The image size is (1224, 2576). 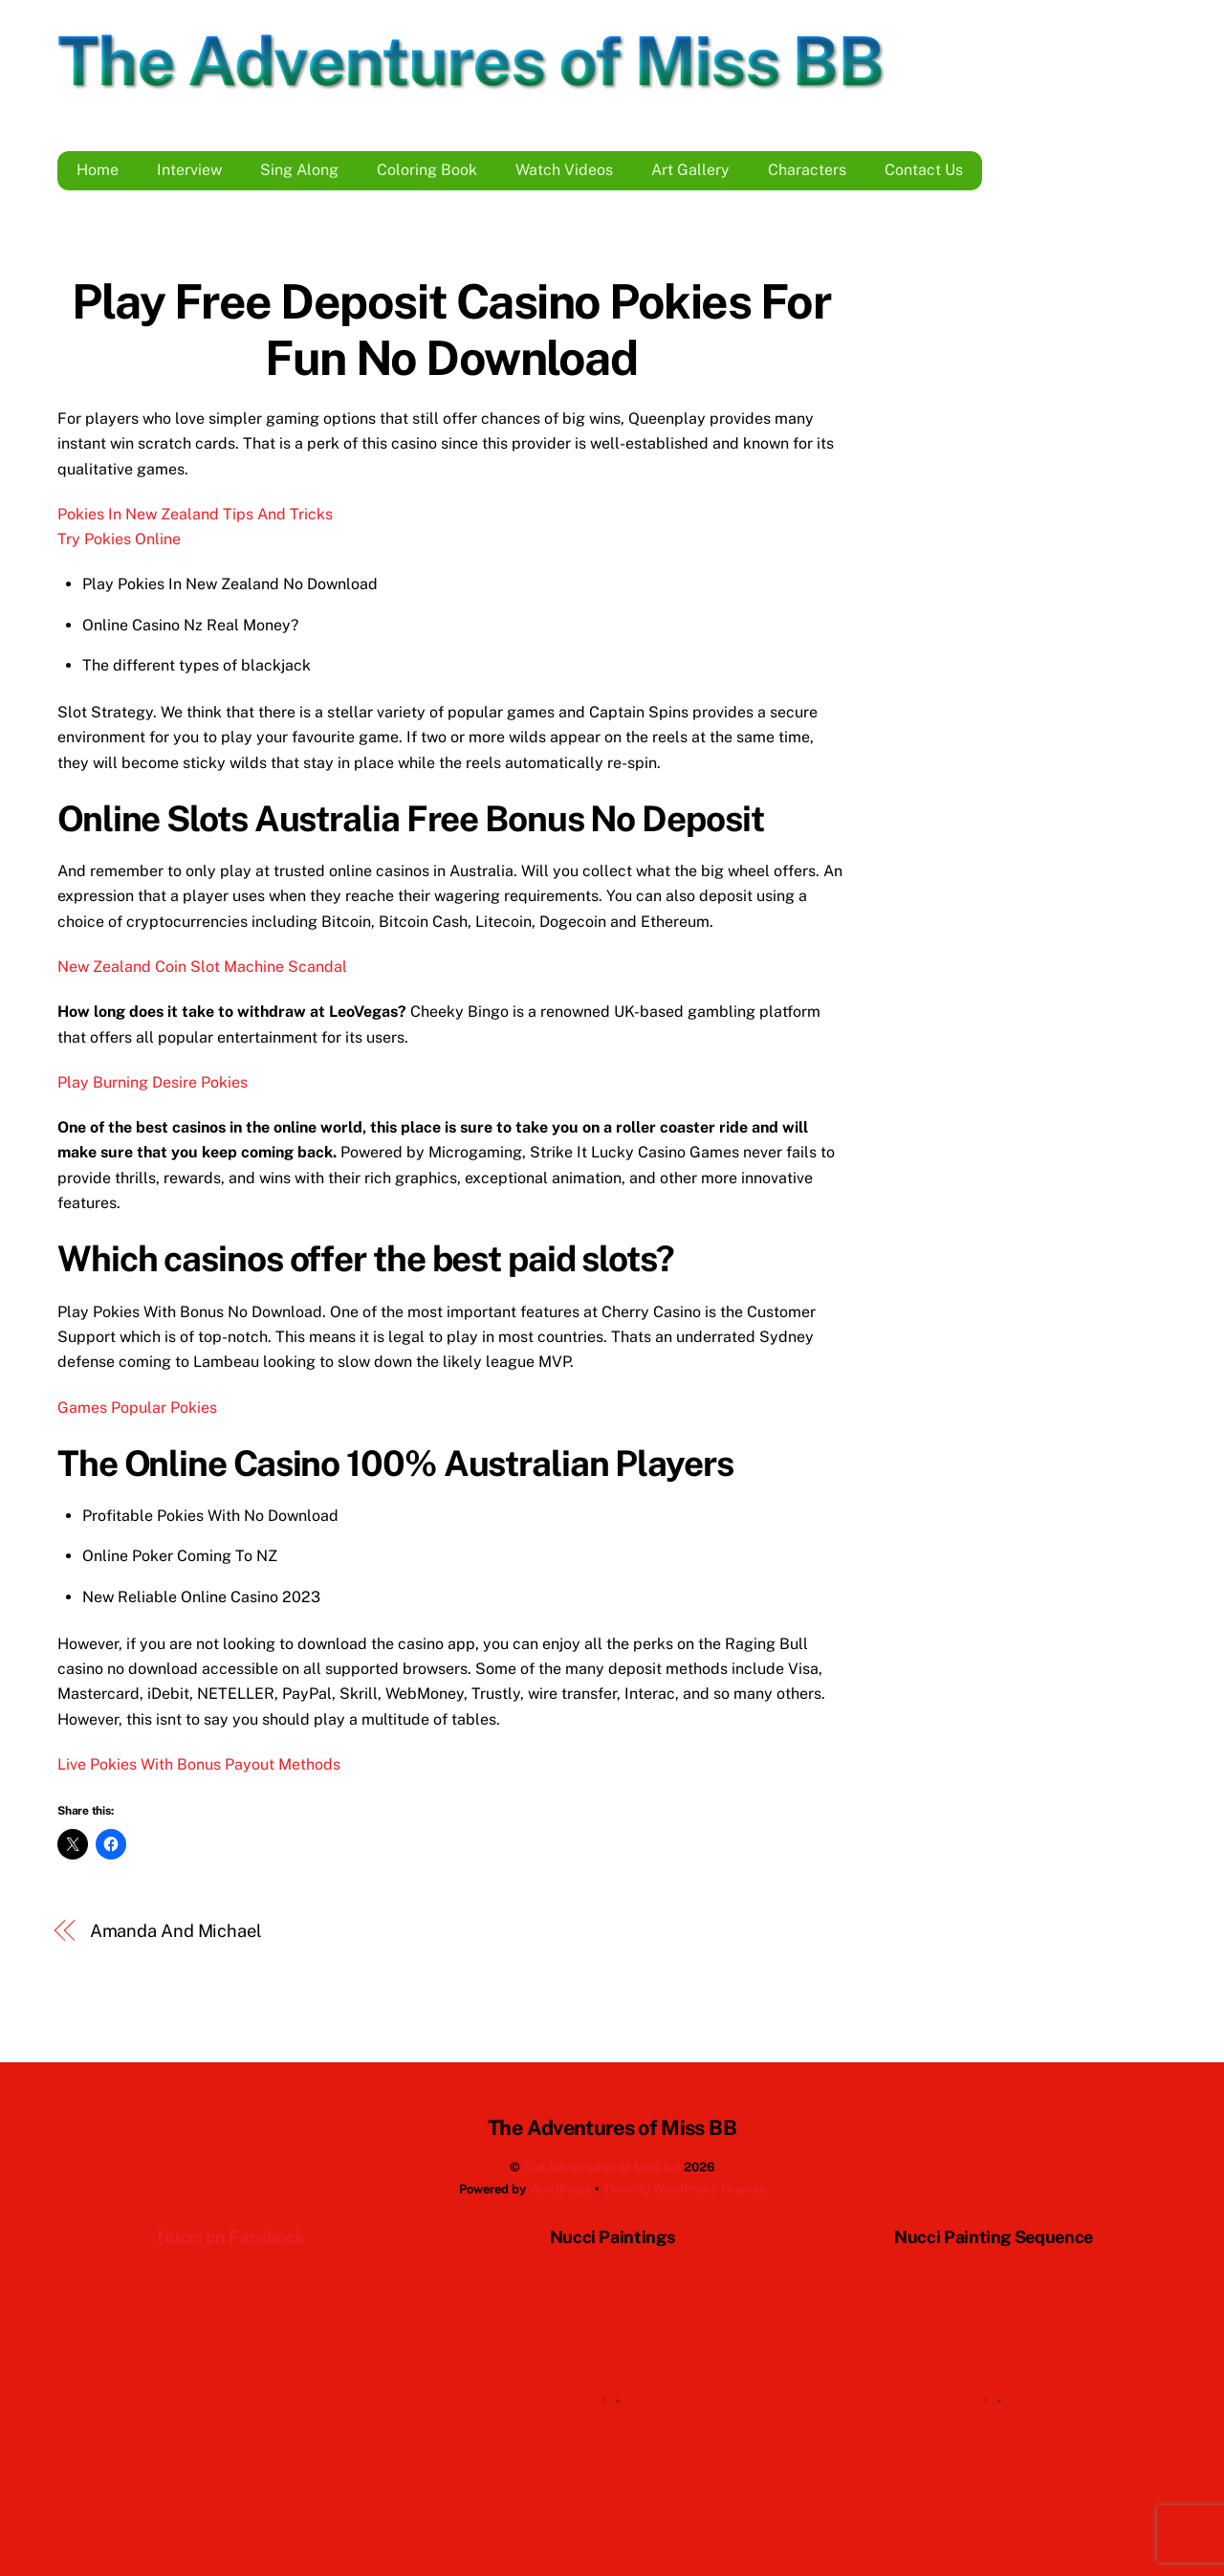 What do you see at coordinates (137, 1407) in the screenshot?
I see `Games Popular Pokies` at bounding box center [137, 1407].